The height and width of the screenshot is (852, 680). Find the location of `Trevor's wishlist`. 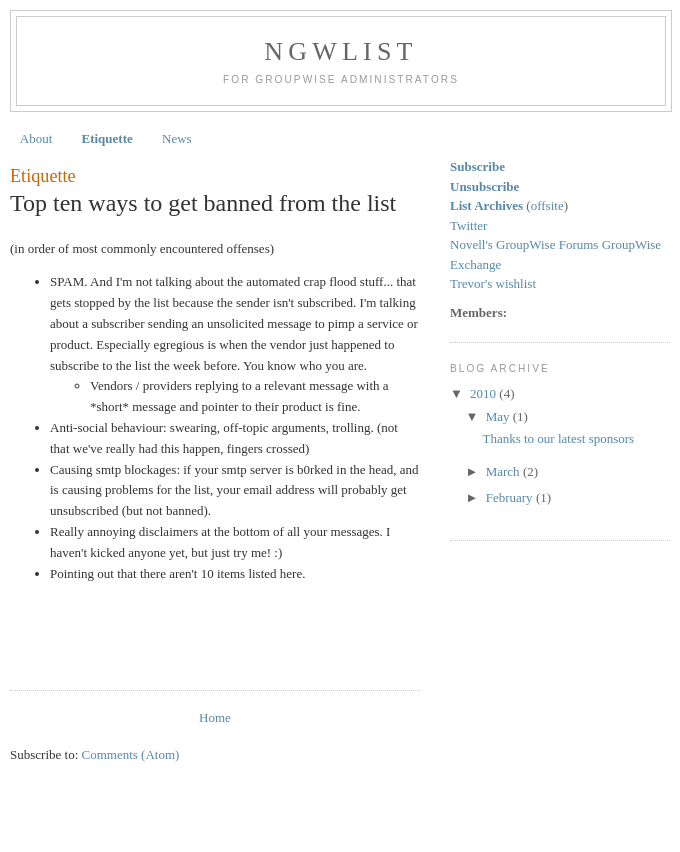

Trevor's wishlist is located at coordinates (493, 283).